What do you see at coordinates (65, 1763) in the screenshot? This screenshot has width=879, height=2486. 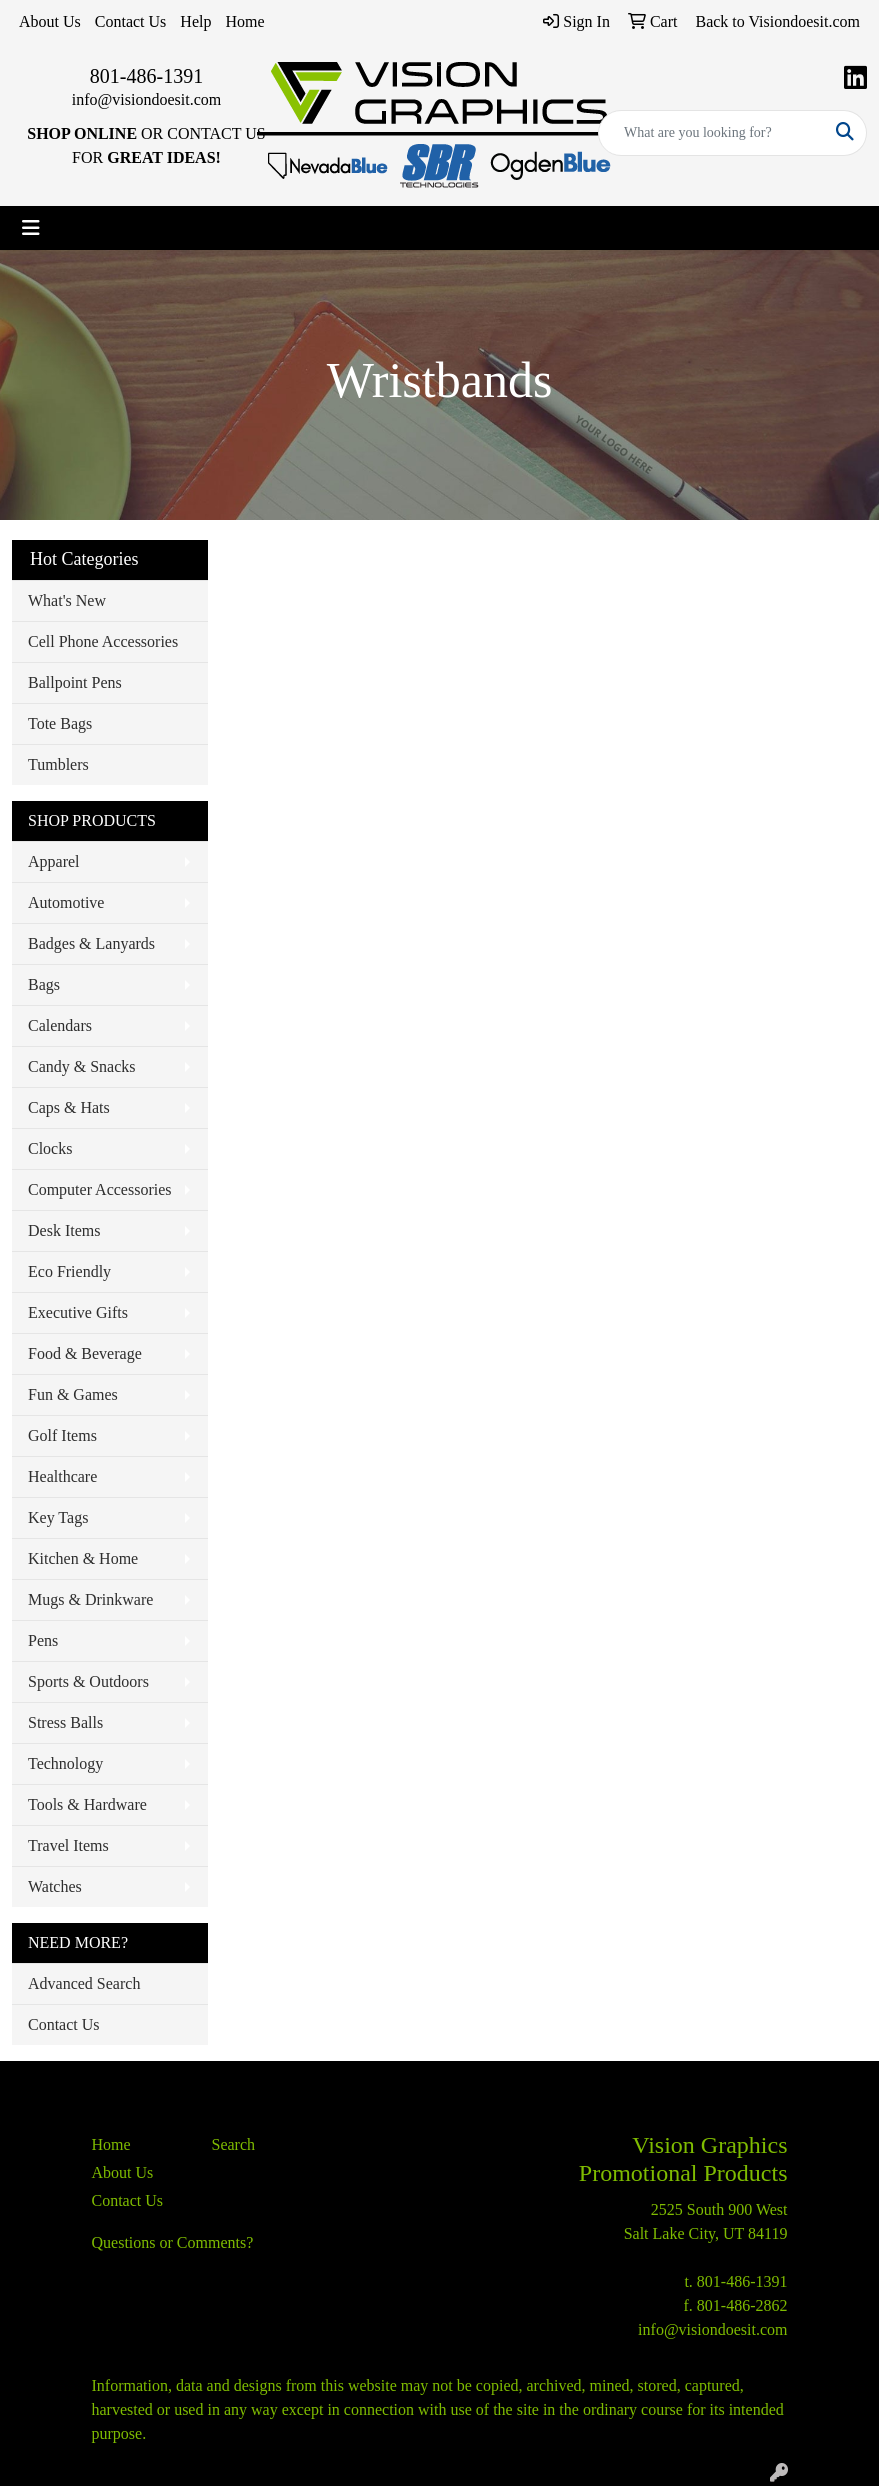 I see `Technology` at bounding box center [65, 1763].